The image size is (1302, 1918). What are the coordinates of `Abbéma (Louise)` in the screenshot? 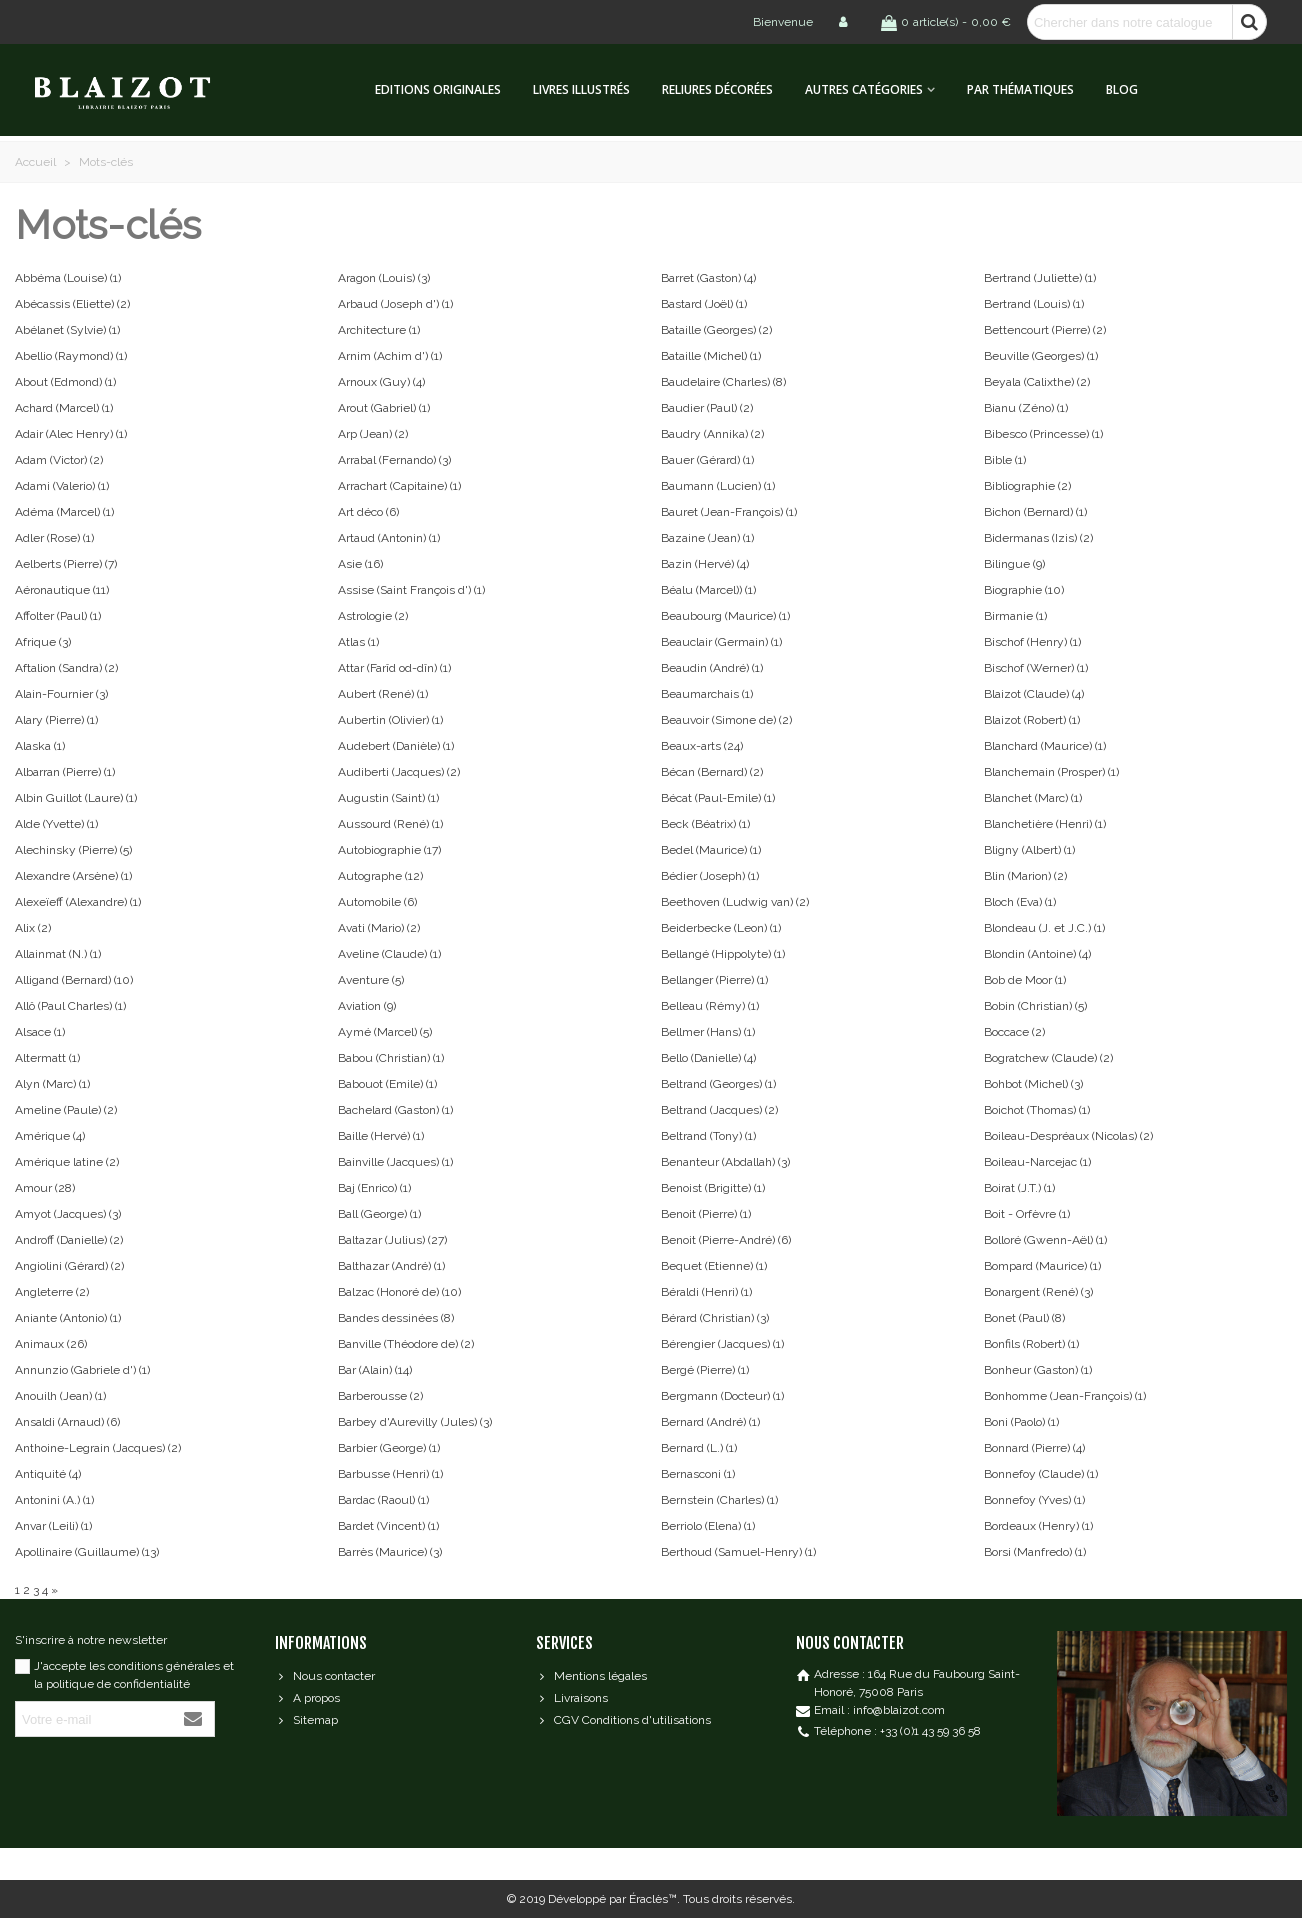 It's located at (68, 278).